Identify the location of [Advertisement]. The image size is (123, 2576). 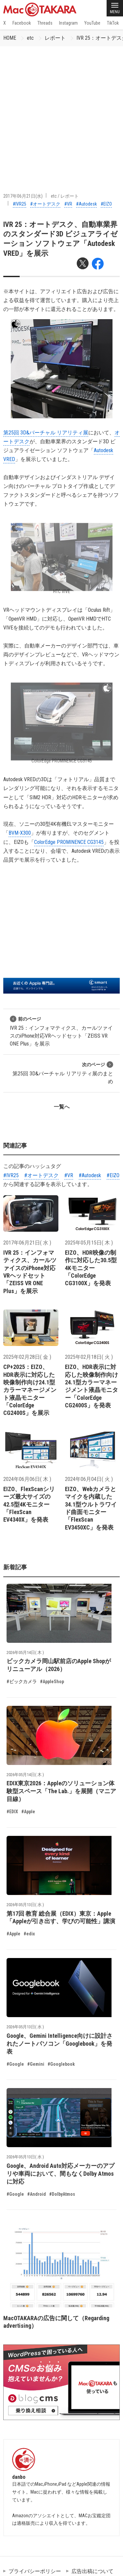
(61, 111).